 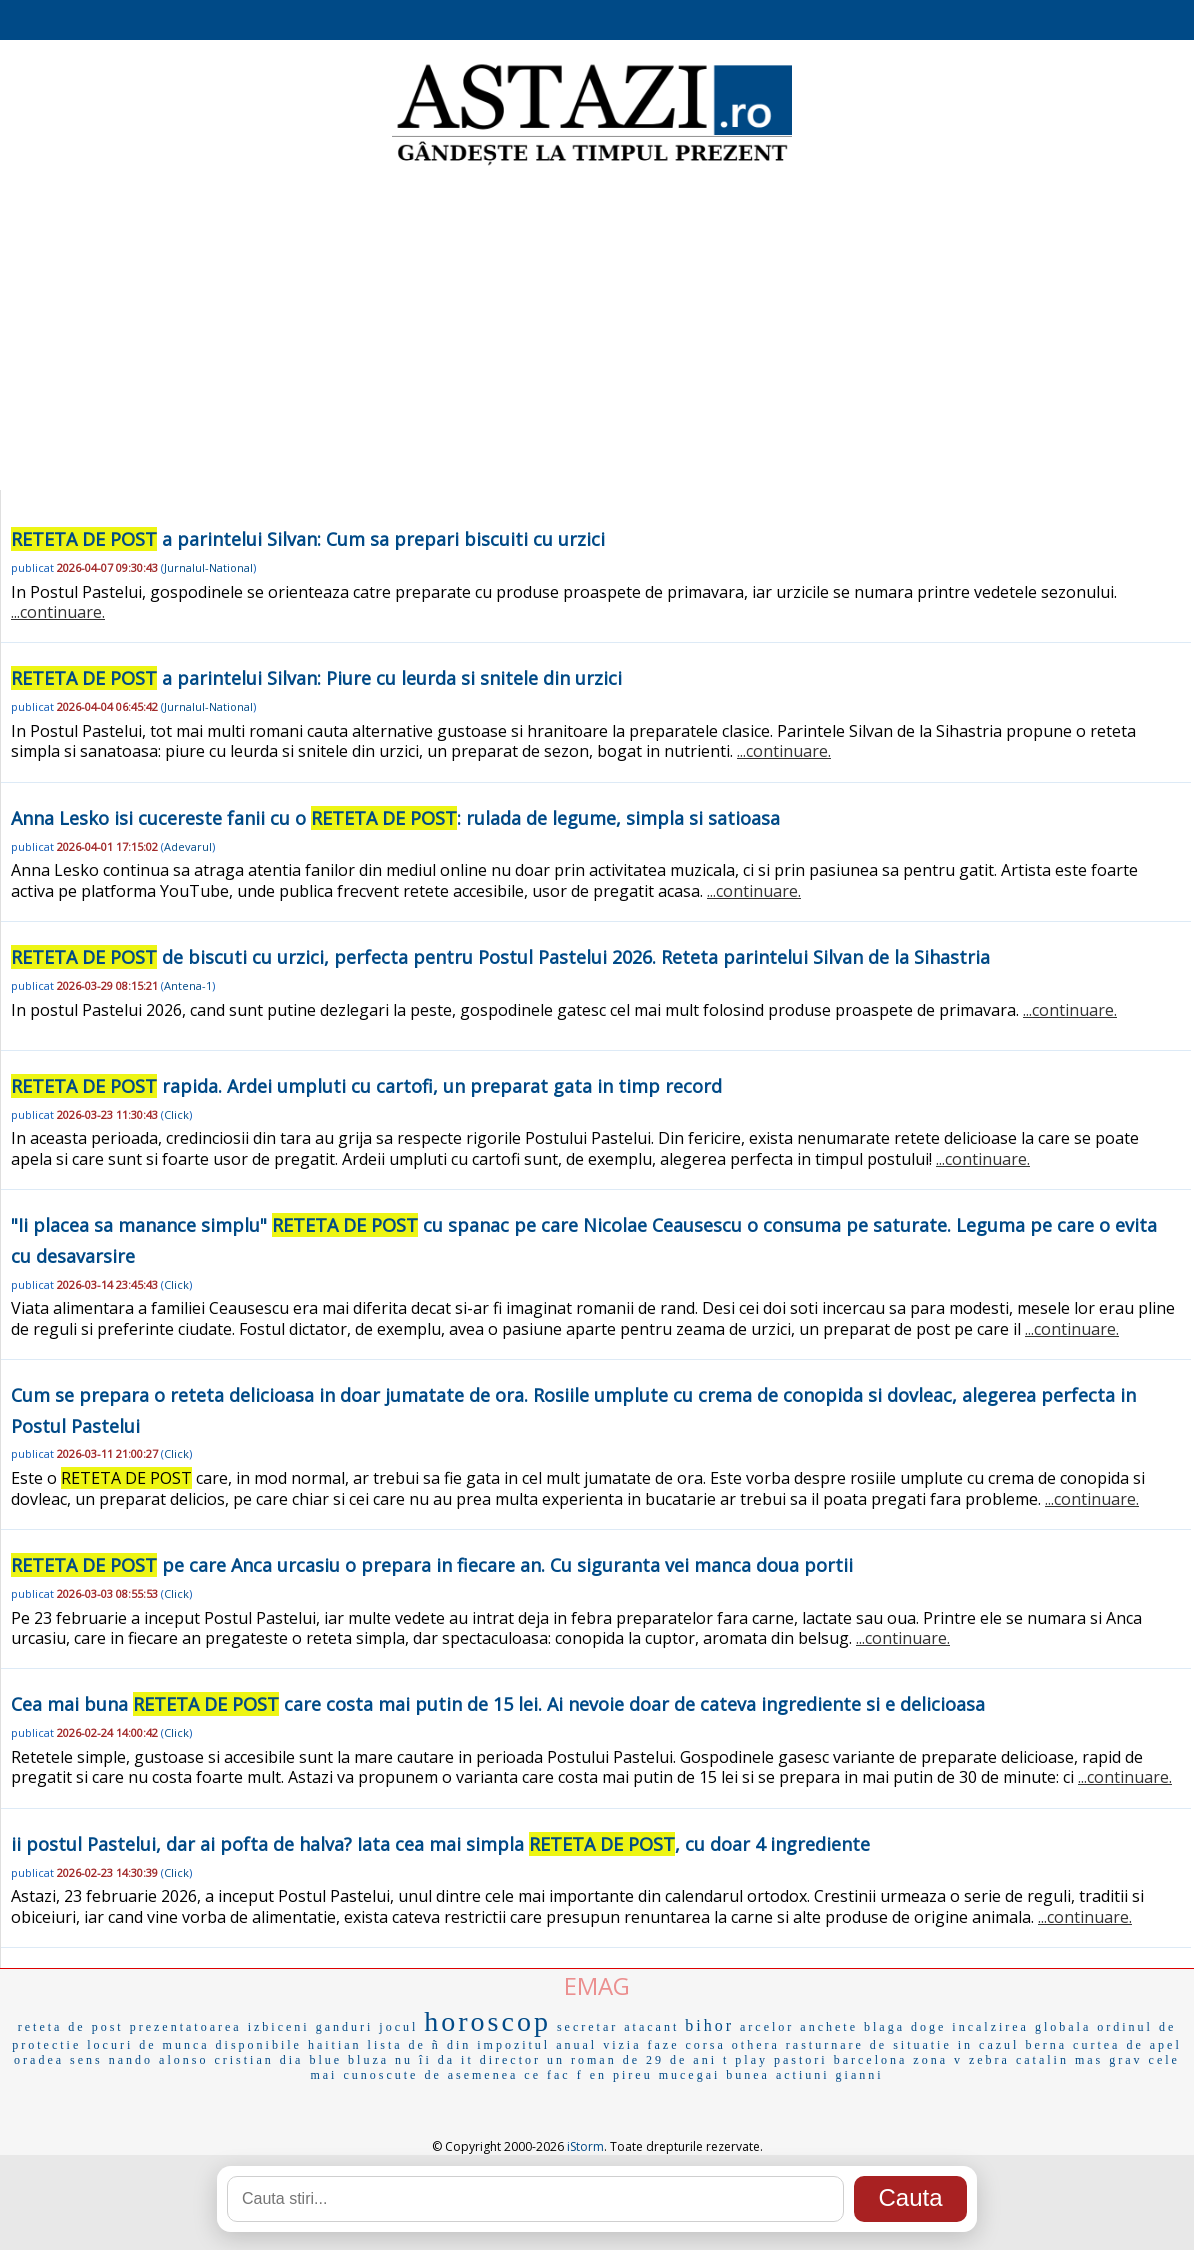 I want to click on un roman de 29 de ani, so click(x=632, y=2060).